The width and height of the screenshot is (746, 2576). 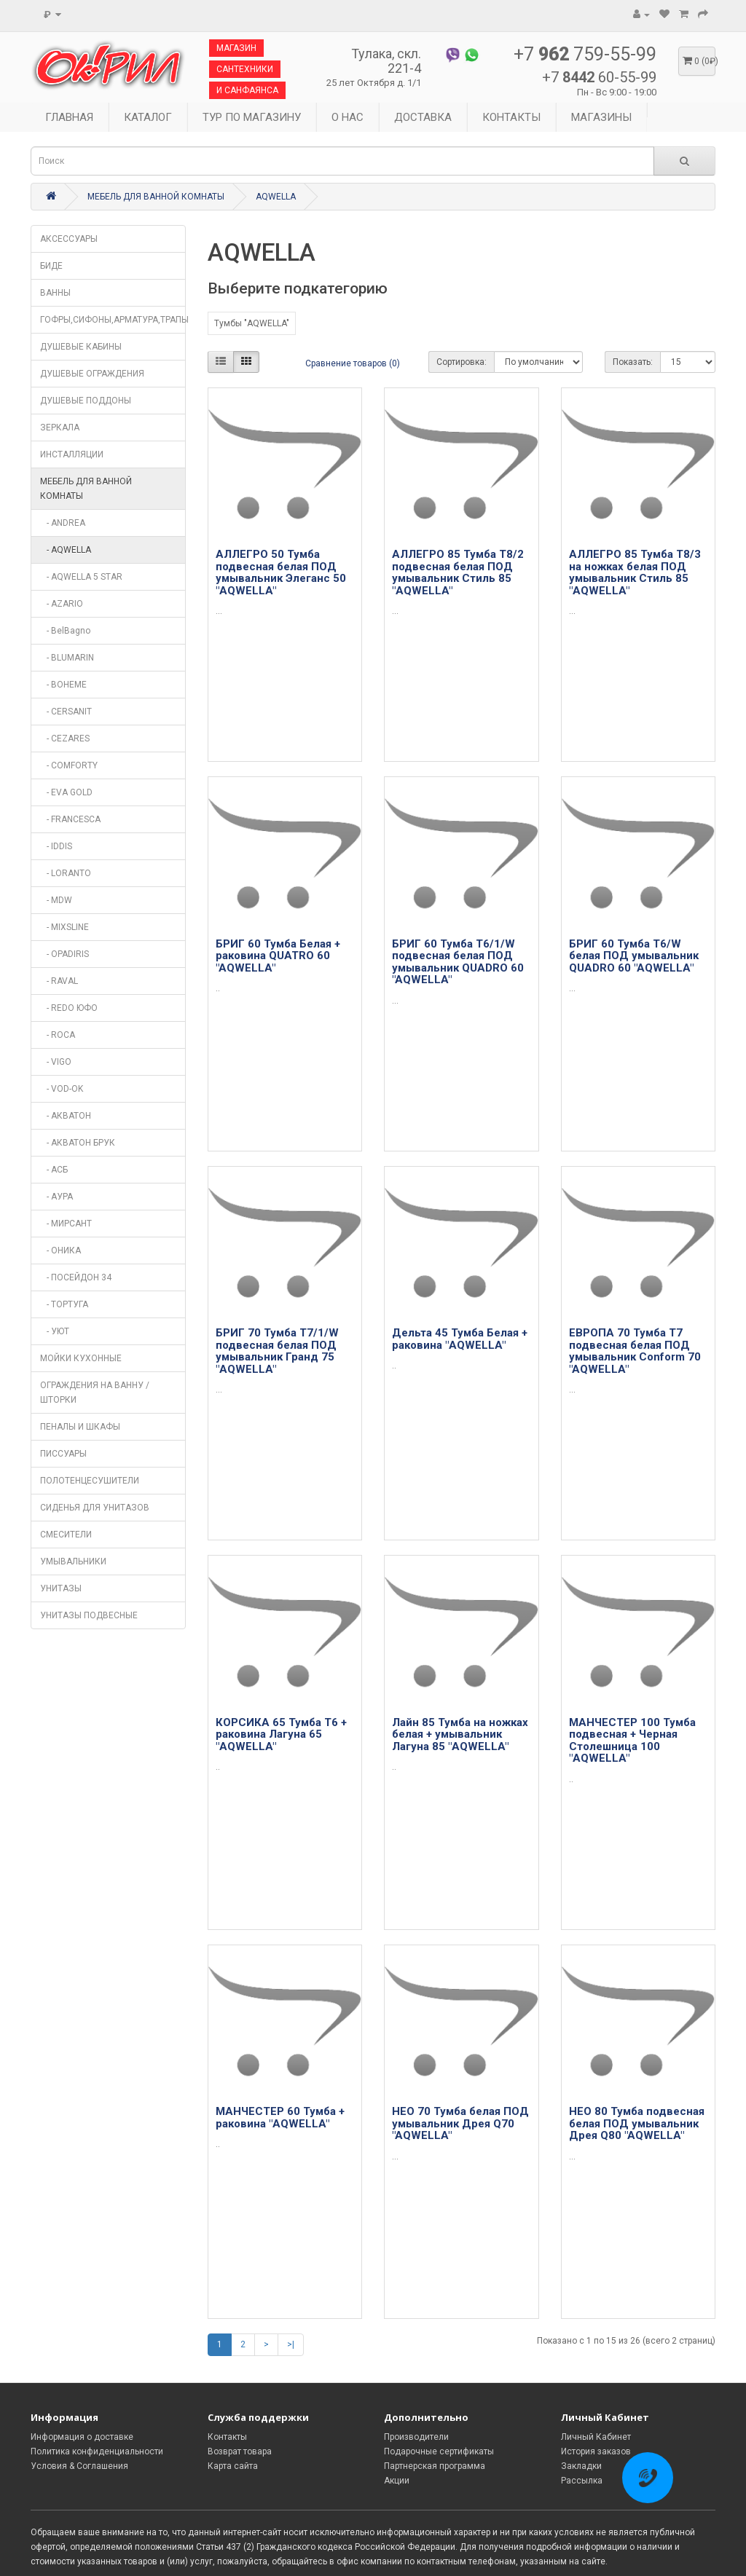 What do you see at coordinates (85, 400) in the screenshot?
I see `ДУШЕВЫЕ ПОДДОНЫ` at bounding box center [85, 400].